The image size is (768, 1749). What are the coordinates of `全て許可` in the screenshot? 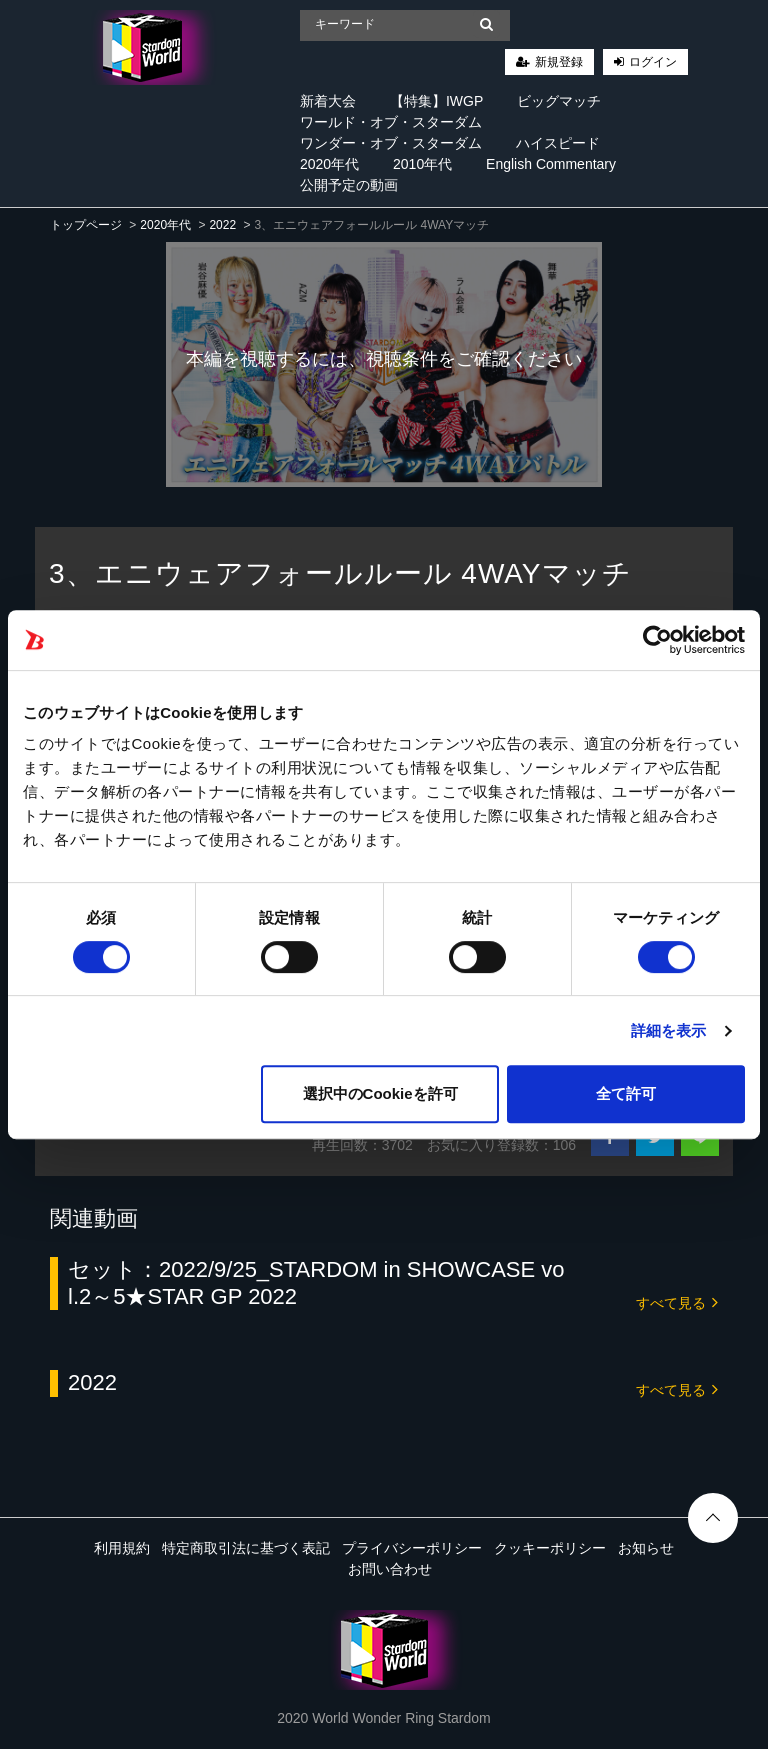 It's located at (626, 1093).